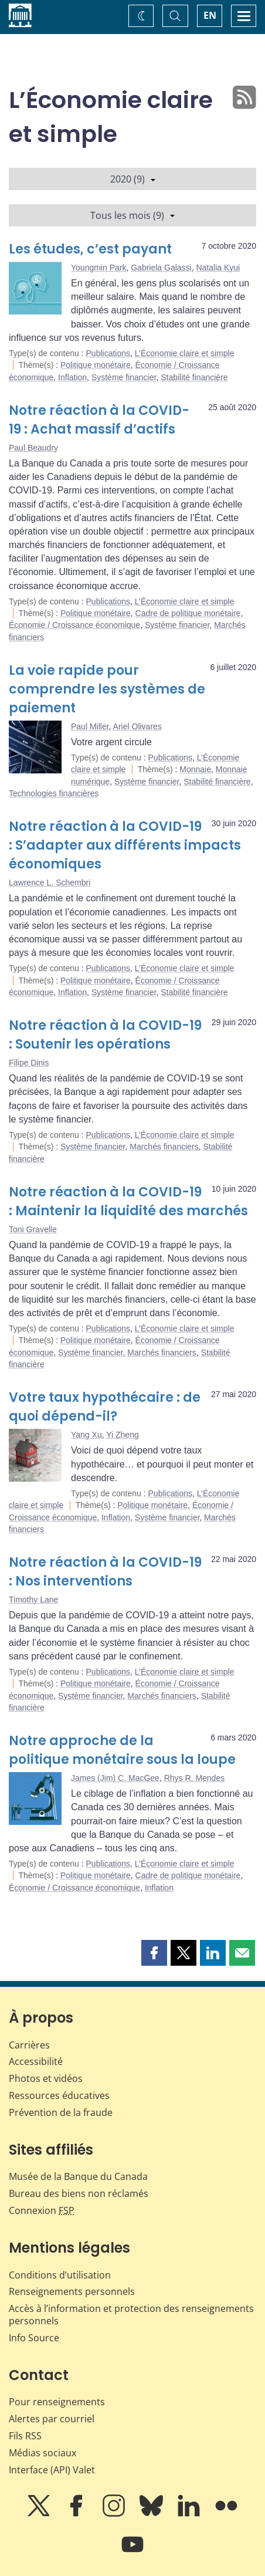 The width and height of the screenshot is (265, 2576). I want to click on Notre réaction à la COVID-19 : S’adapter aux différents impacts économiques, so click(125, 845).